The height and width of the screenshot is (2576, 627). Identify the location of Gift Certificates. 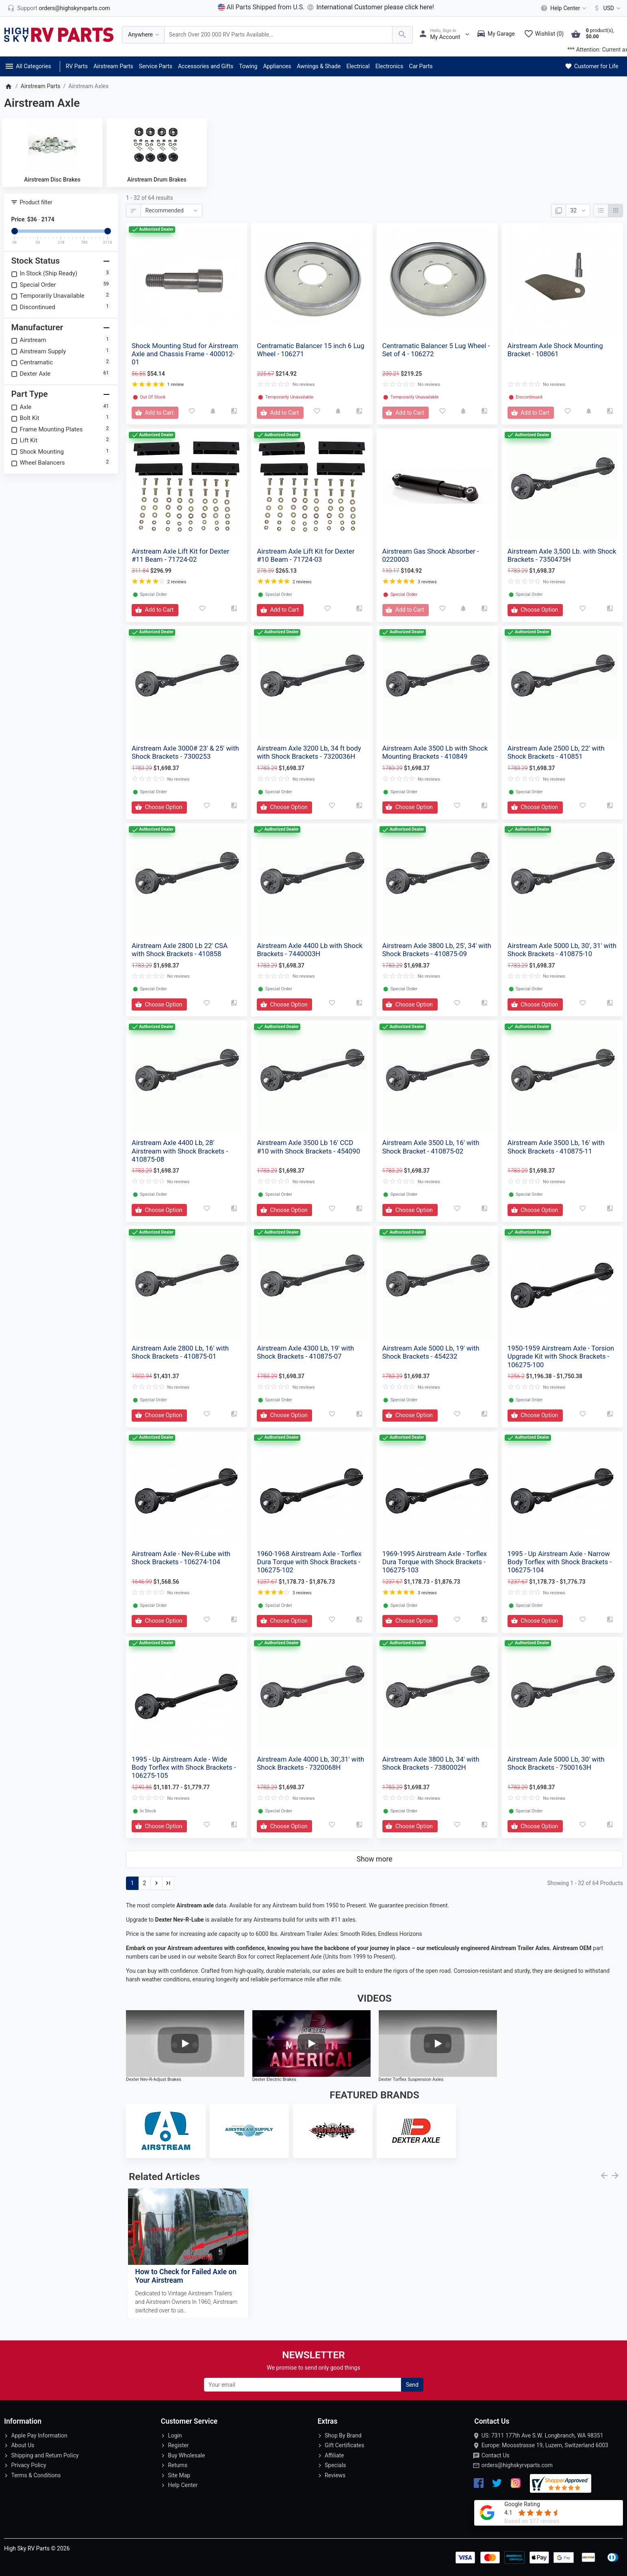
(344, 2445).